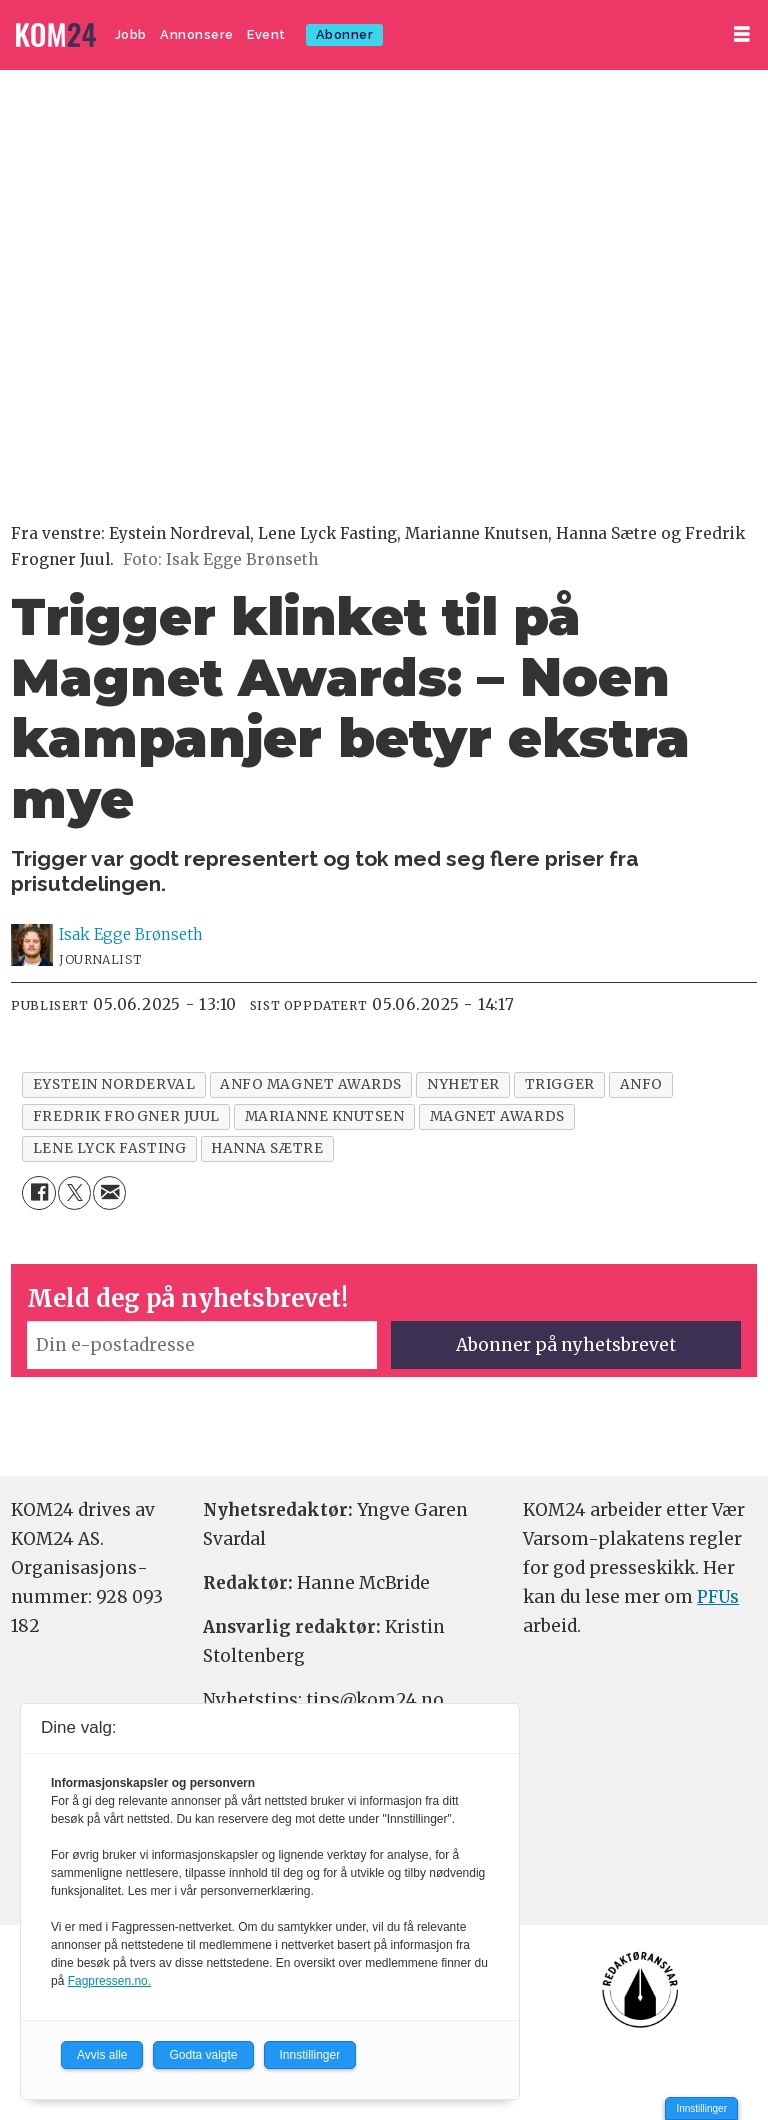  Describe the element at coordinates (102, 2055) in the screenshot. I see `Avvis alle` at that location.